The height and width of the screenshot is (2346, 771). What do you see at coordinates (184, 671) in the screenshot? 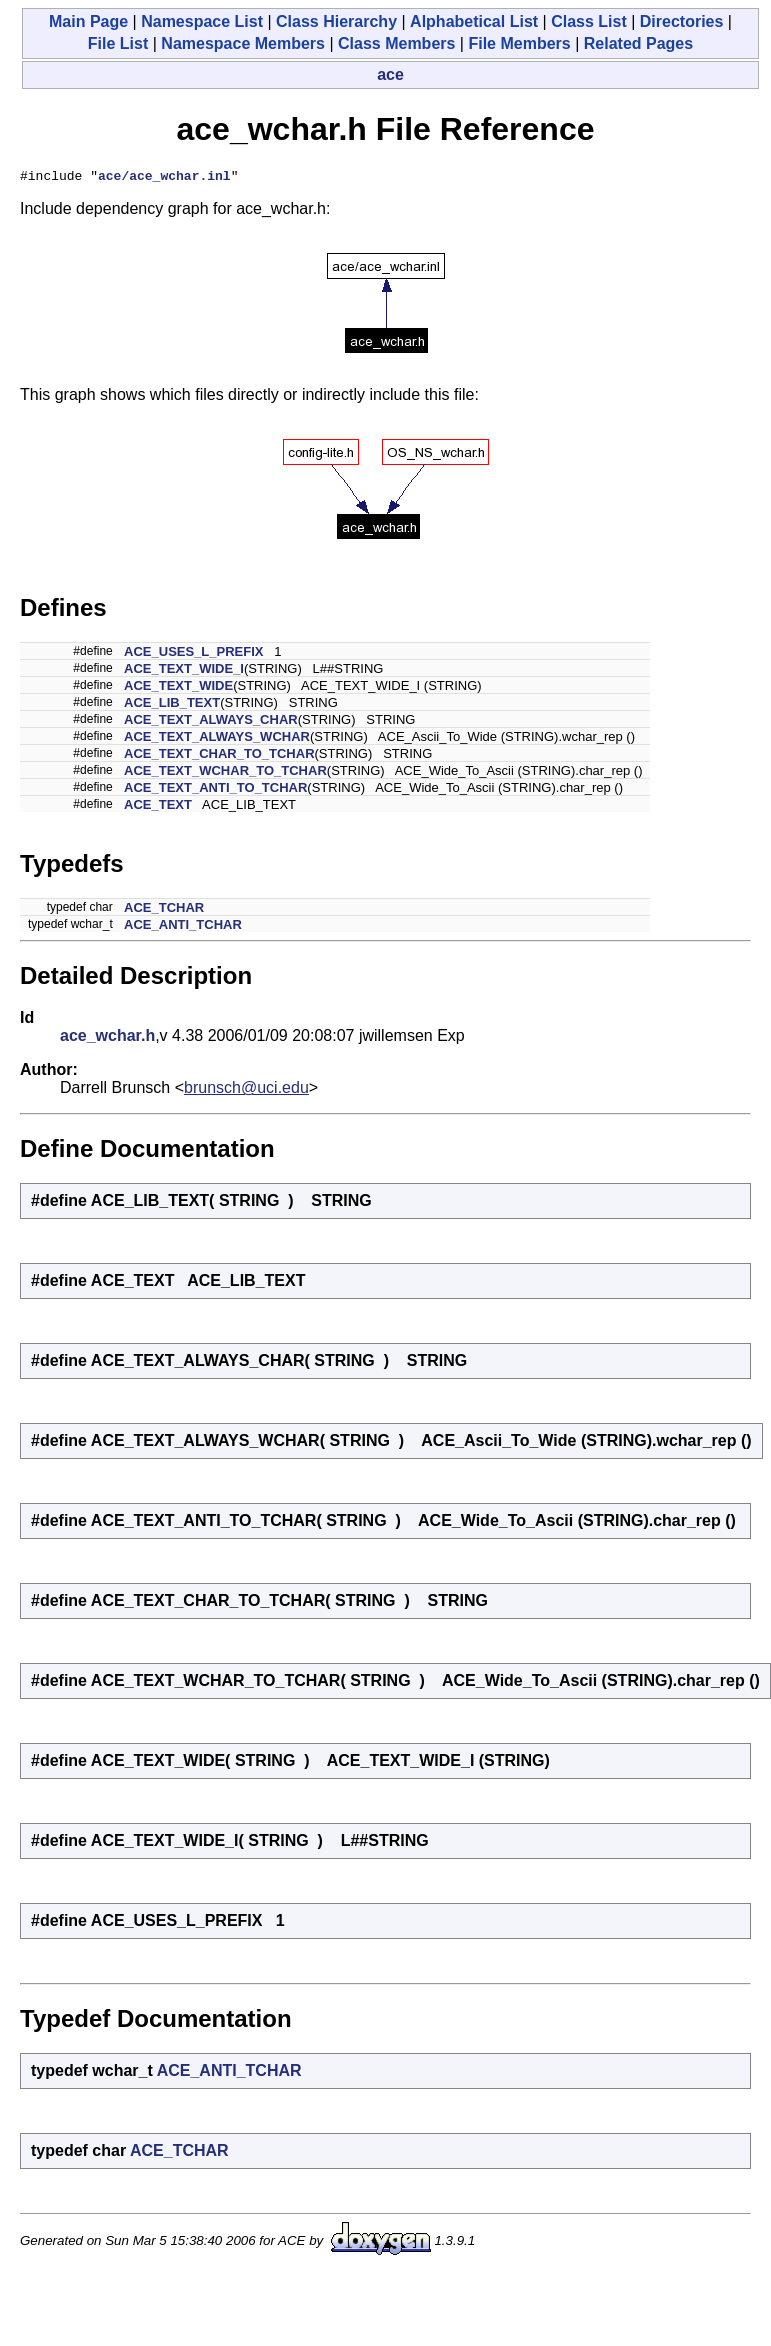
I see `ACE_TEXT_WIDE_I` at bounding box center [184, 671].